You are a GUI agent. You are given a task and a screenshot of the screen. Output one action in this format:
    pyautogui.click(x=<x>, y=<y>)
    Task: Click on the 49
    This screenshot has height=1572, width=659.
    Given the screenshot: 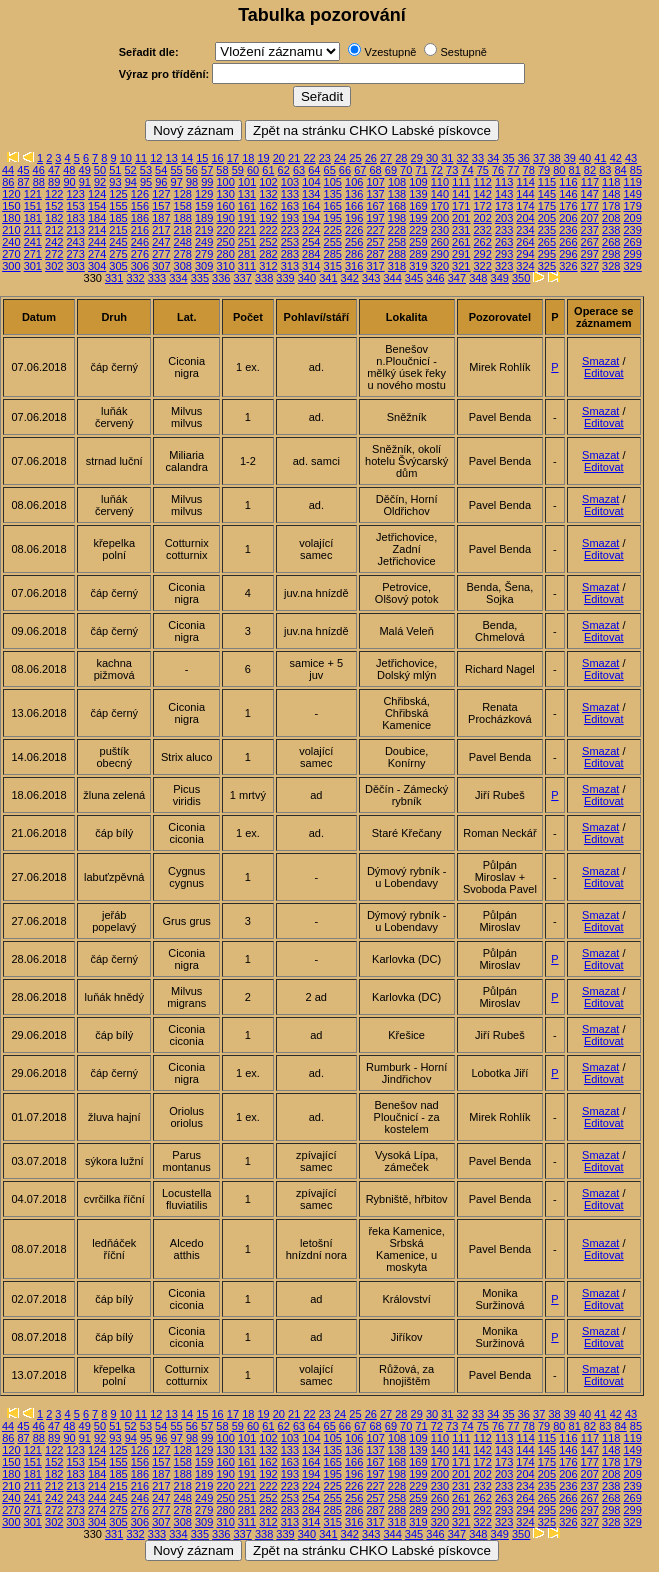 What is the action you would take?
    pyautogui.click(x=85, y=170)
    